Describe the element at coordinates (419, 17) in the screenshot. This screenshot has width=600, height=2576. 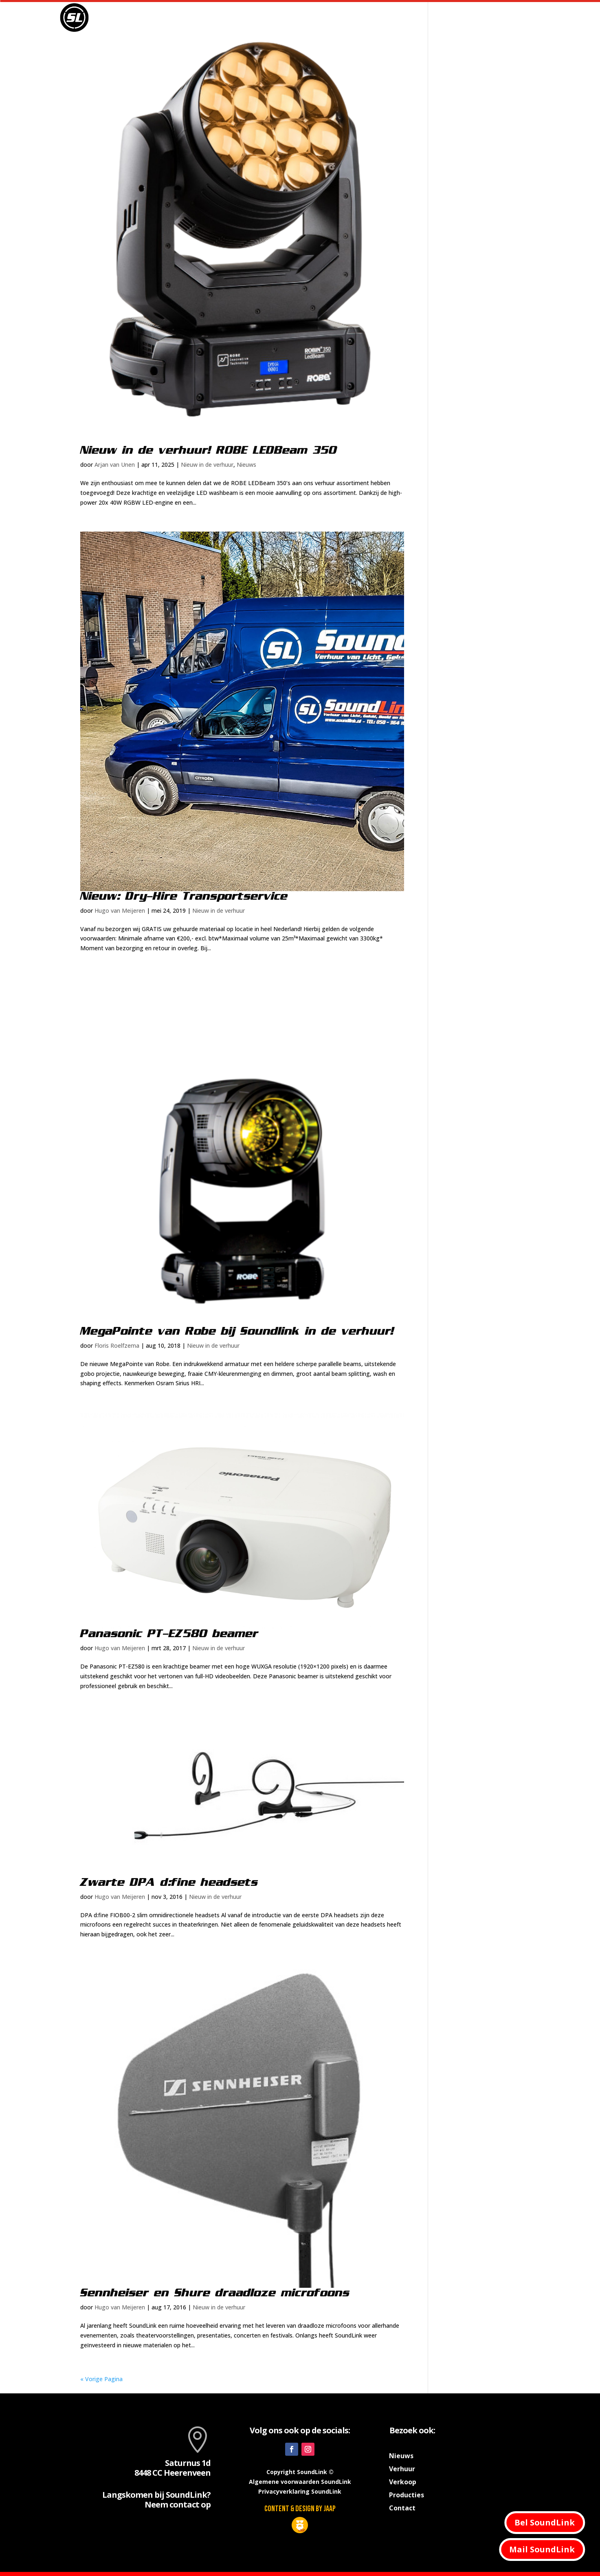
I see `Producties` at that location.